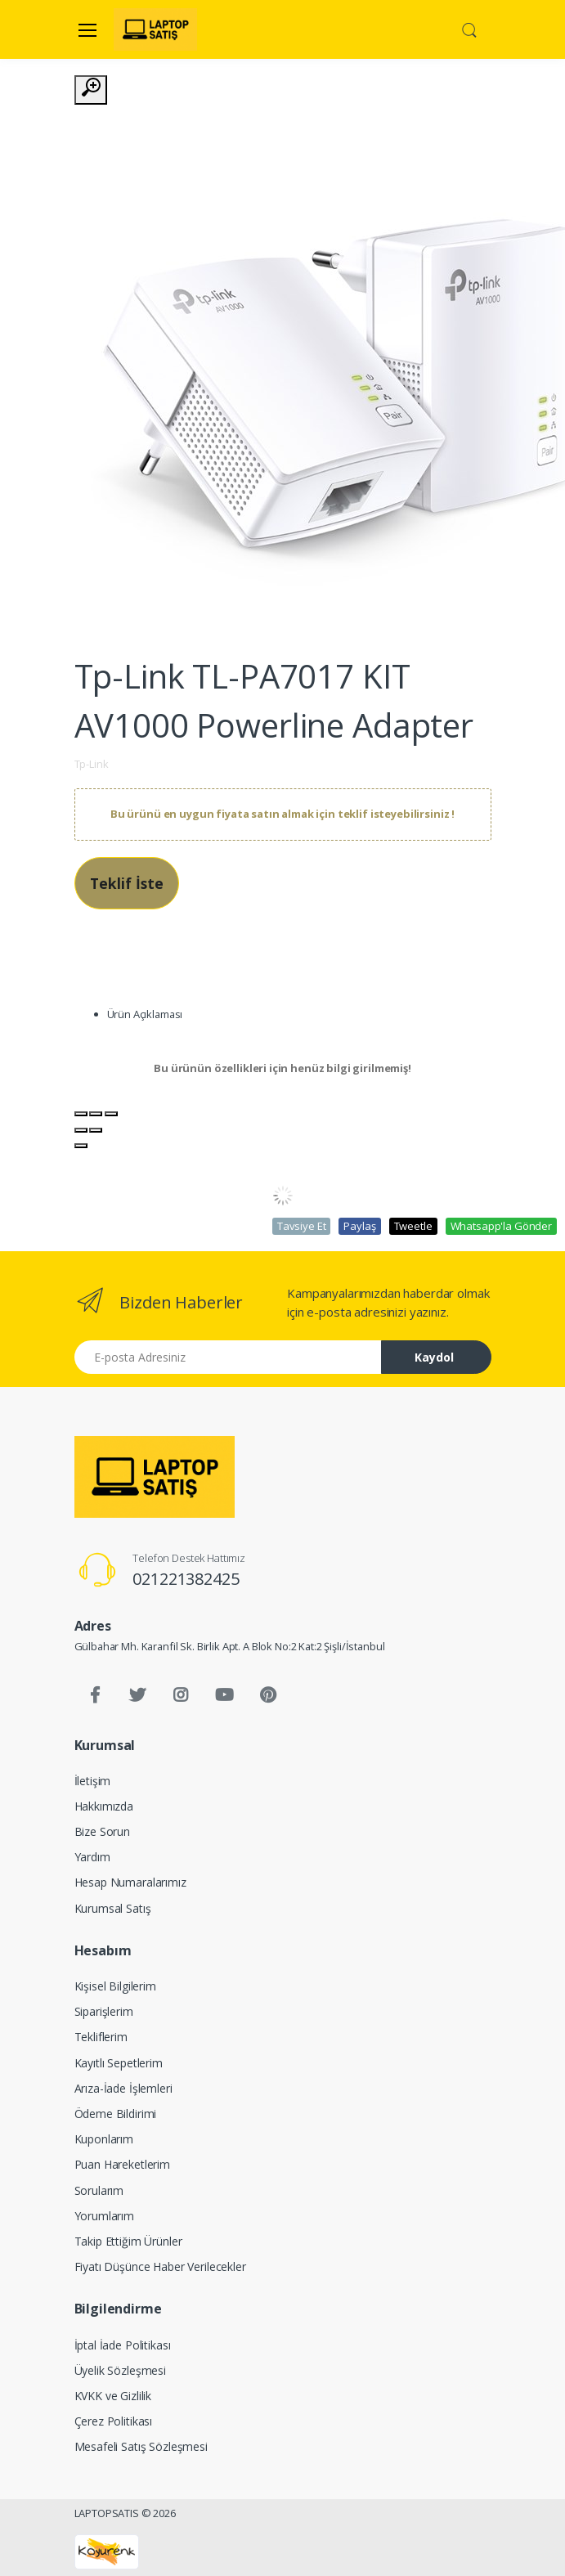 The width and height of the screenshot is (565, 2576). I want to click on Kaydol, so click(434, 1357).